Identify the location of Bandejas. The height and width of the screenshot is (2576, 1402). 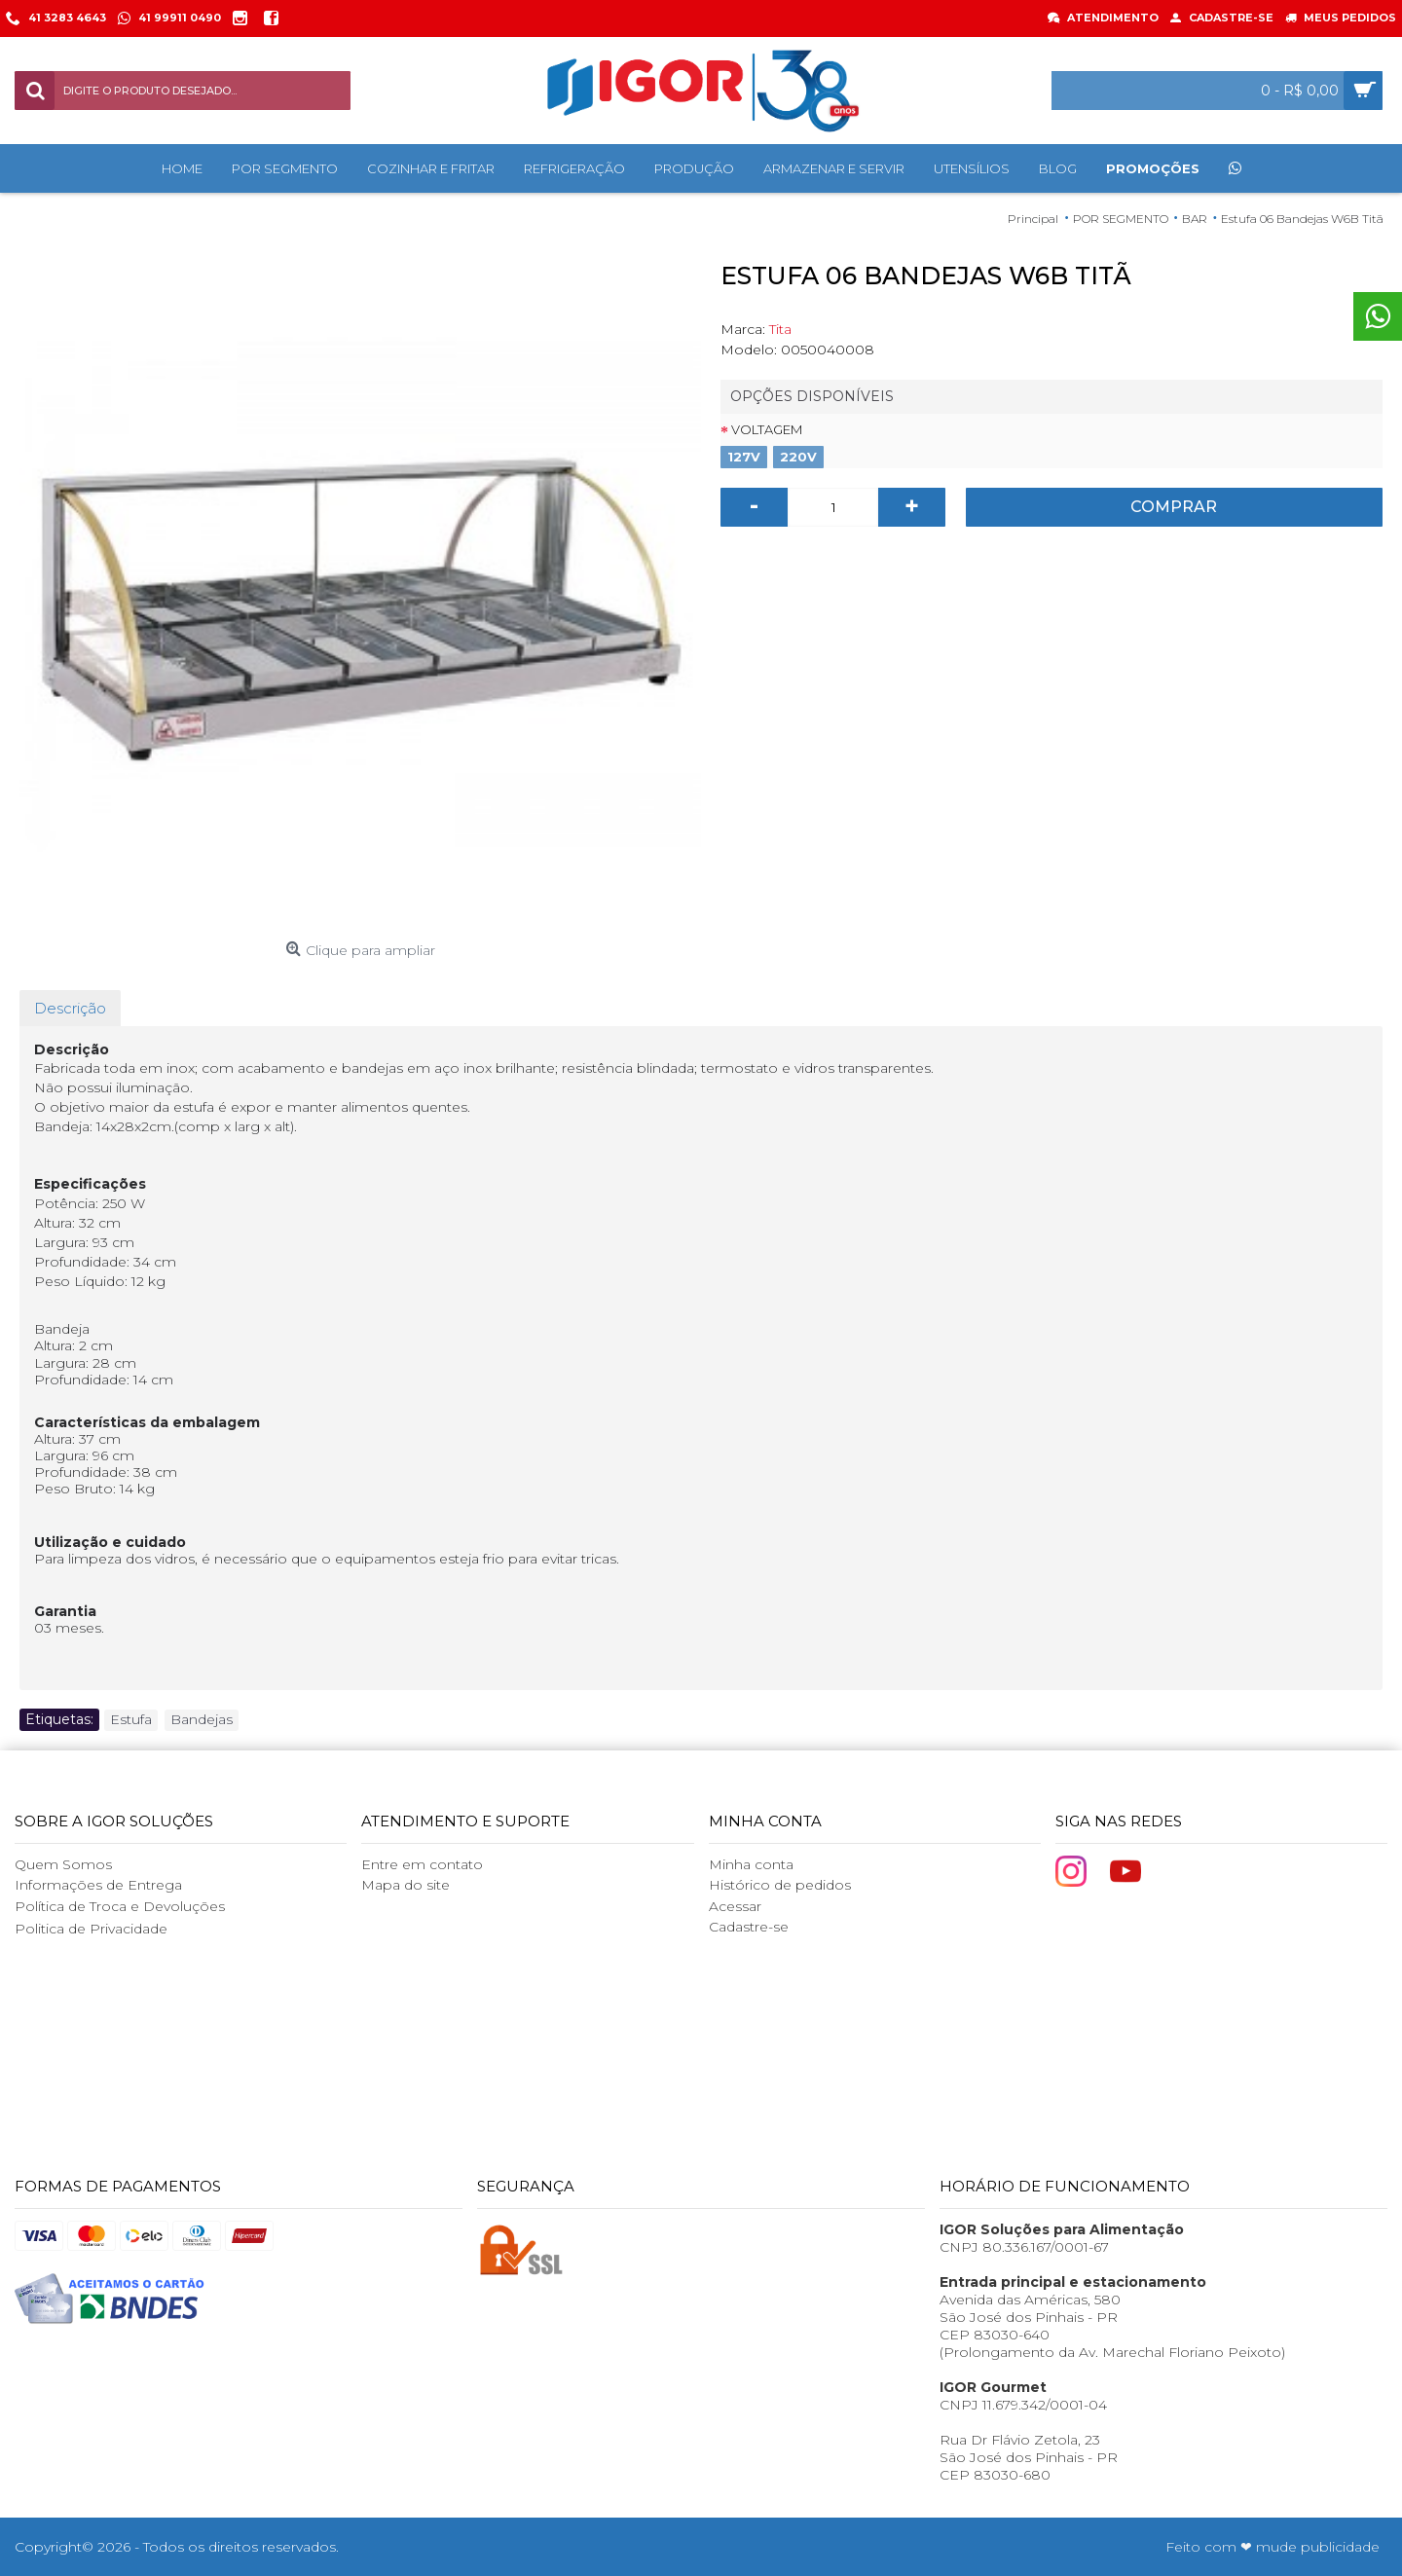
(201, 1719).